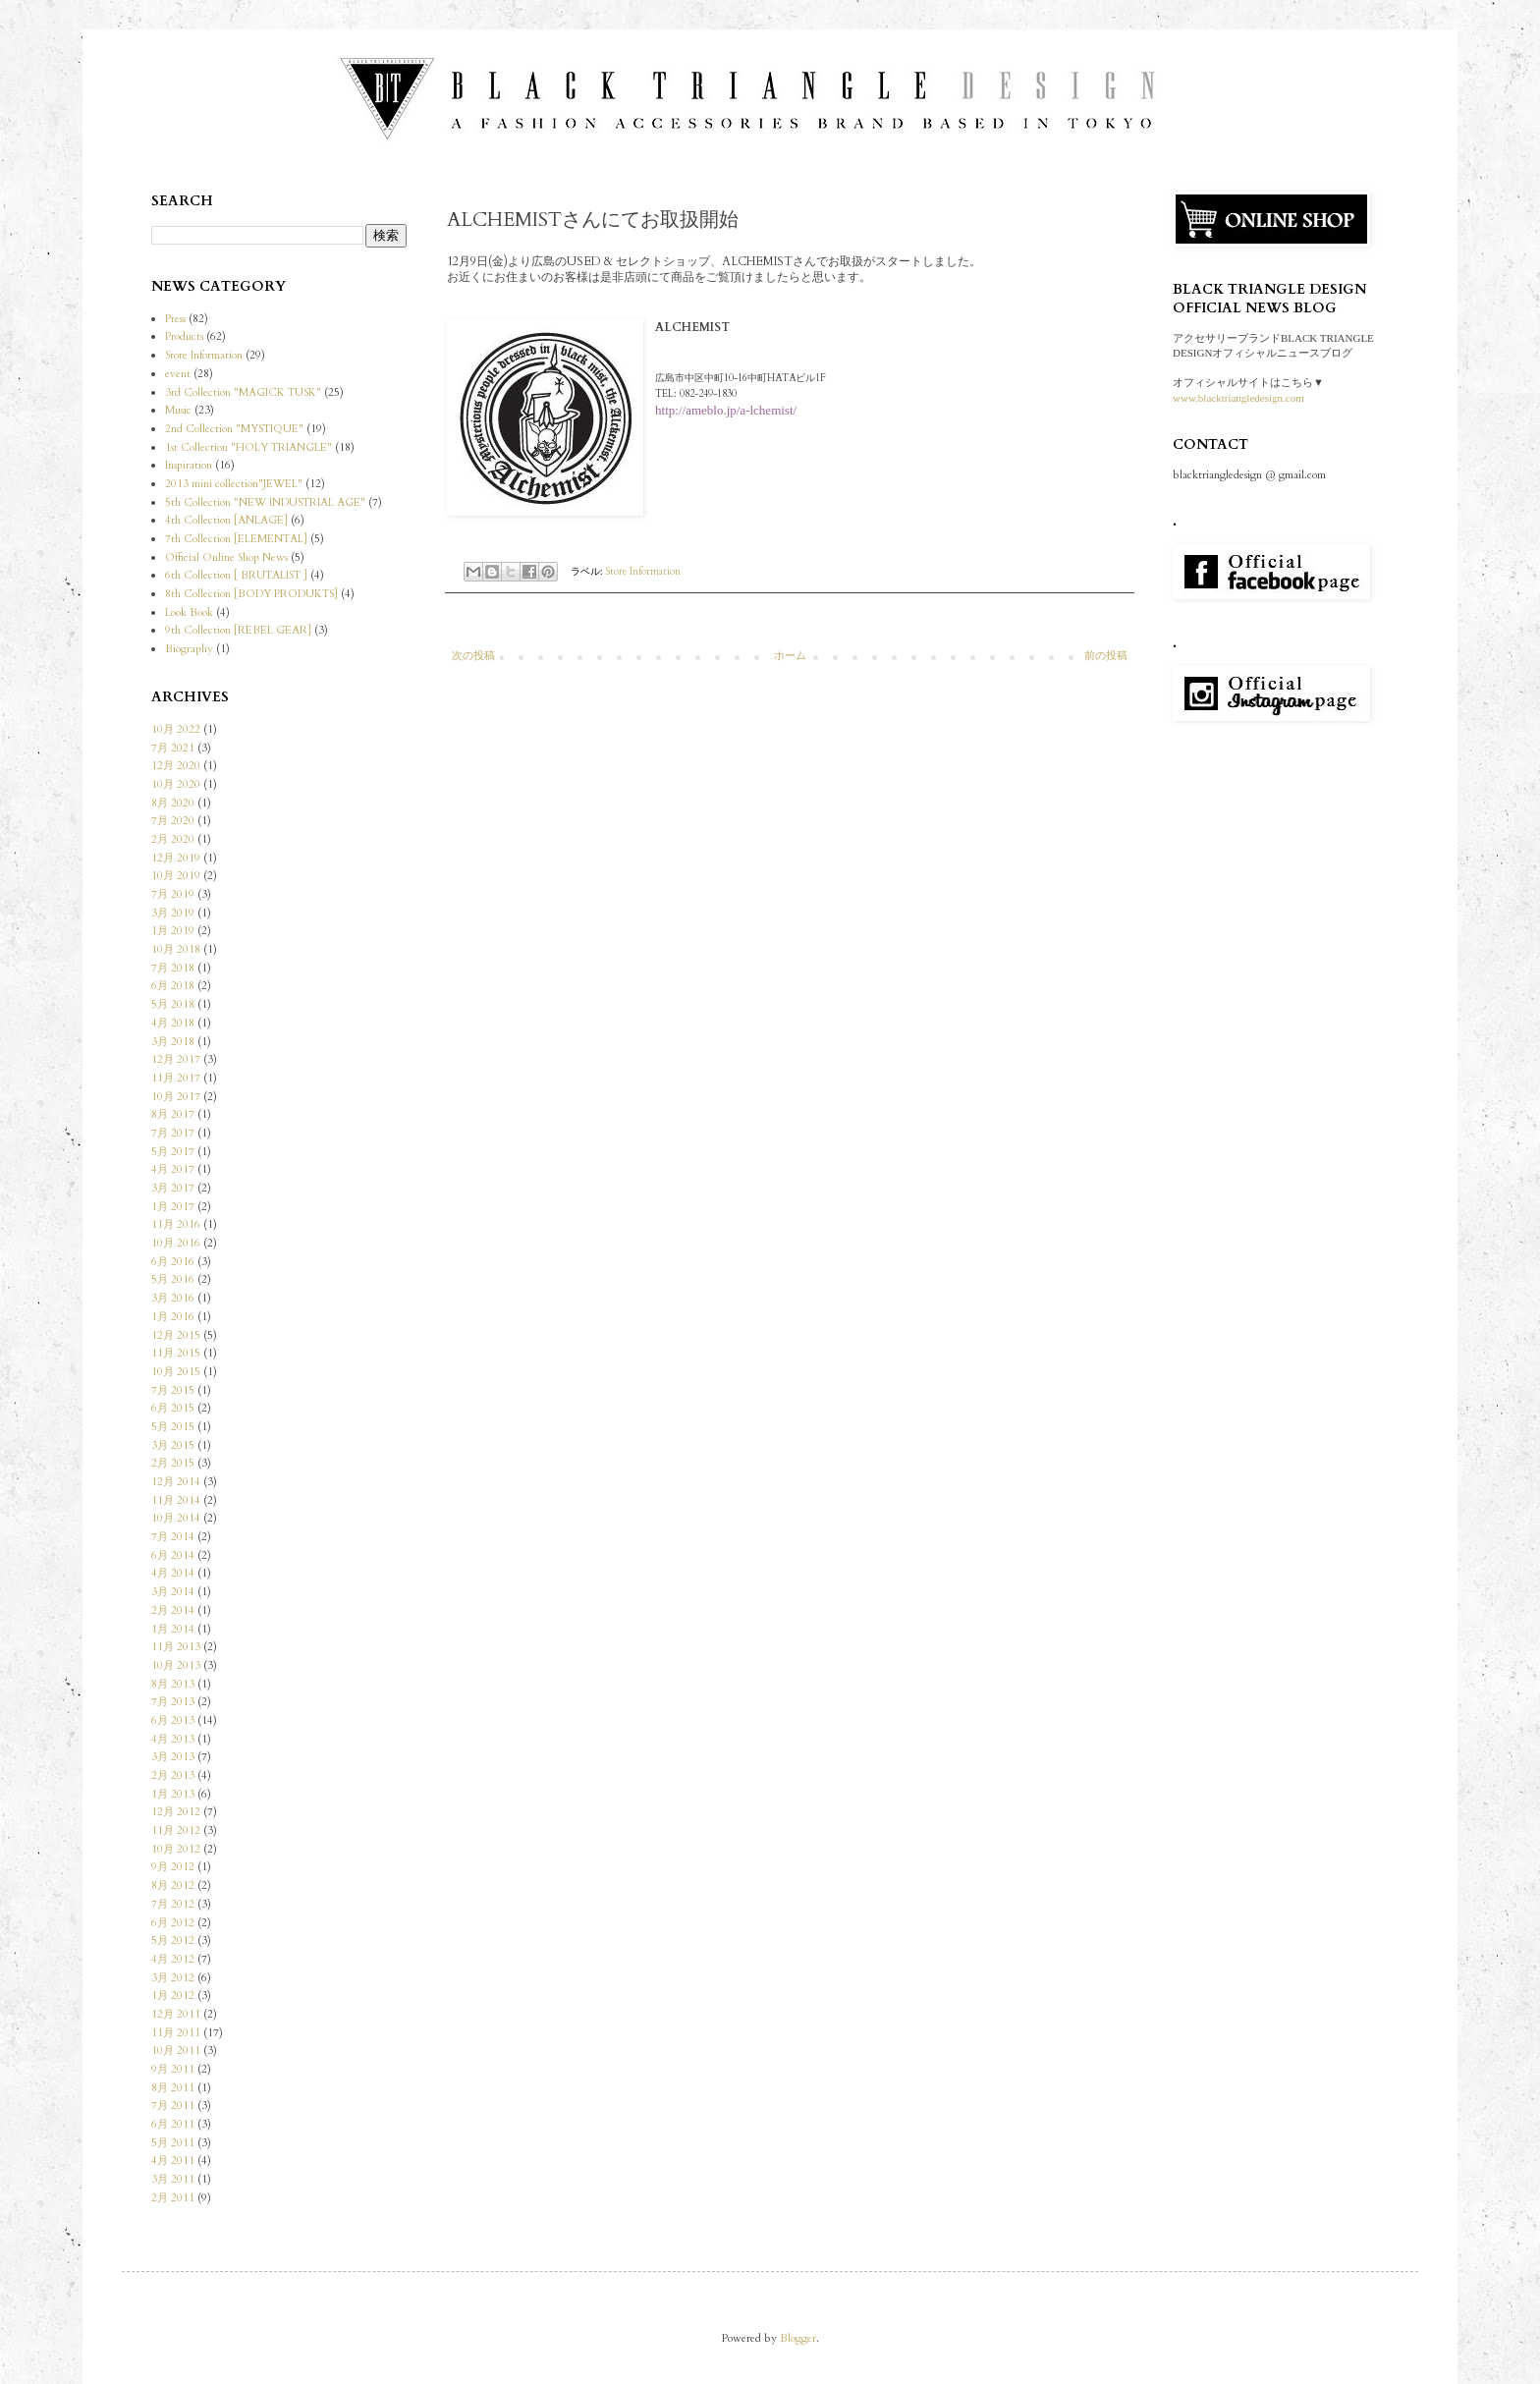 This screenshot has width=1540, height=2384. What do you see at coordinates (172, 1261) in the screenshot?
I see `6月 2016` at bounding box center [172, 1261].